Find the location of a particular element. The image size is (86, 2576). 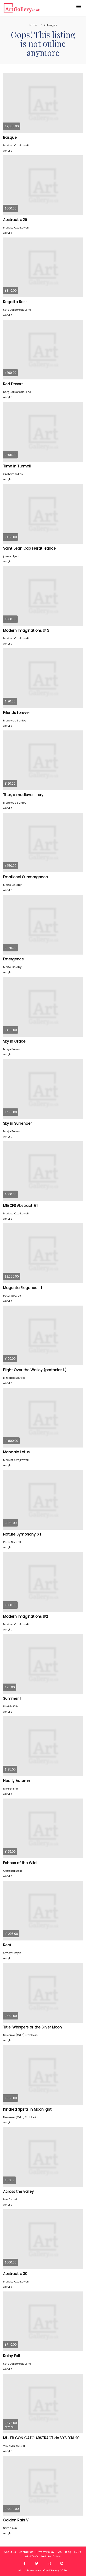

Artist T&Cs is located at coordinates (31, 2556).